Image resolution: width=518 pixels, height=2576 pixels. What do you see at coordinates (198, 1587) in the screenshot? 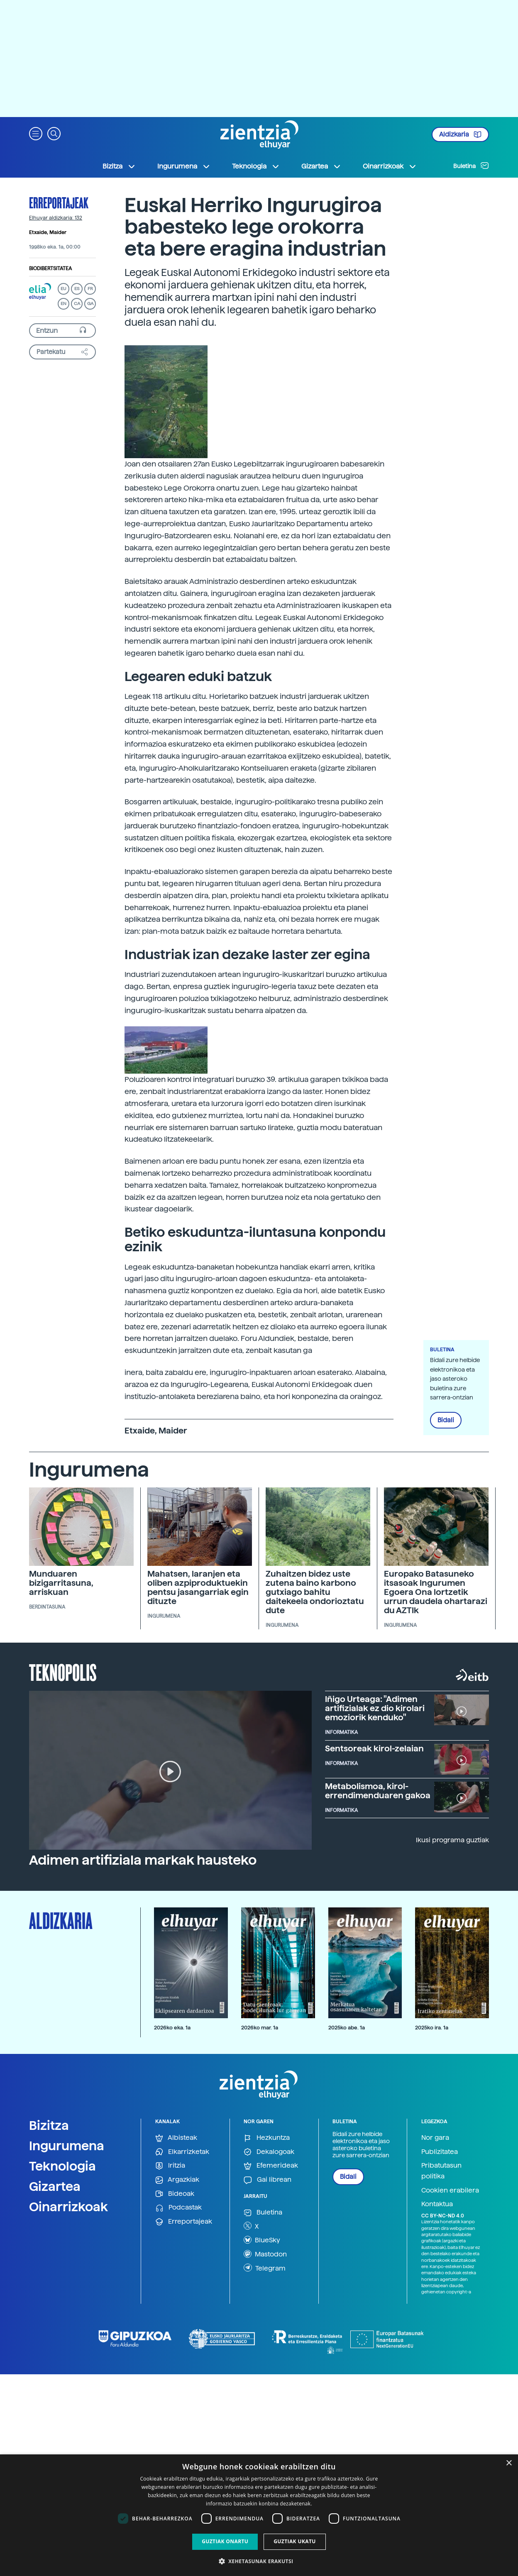
I see `Mahatsen, laranjen eta oliben azpiproduktuekin pentsu jasangarriak egin dituzte` at bounding box center [198, 1587].